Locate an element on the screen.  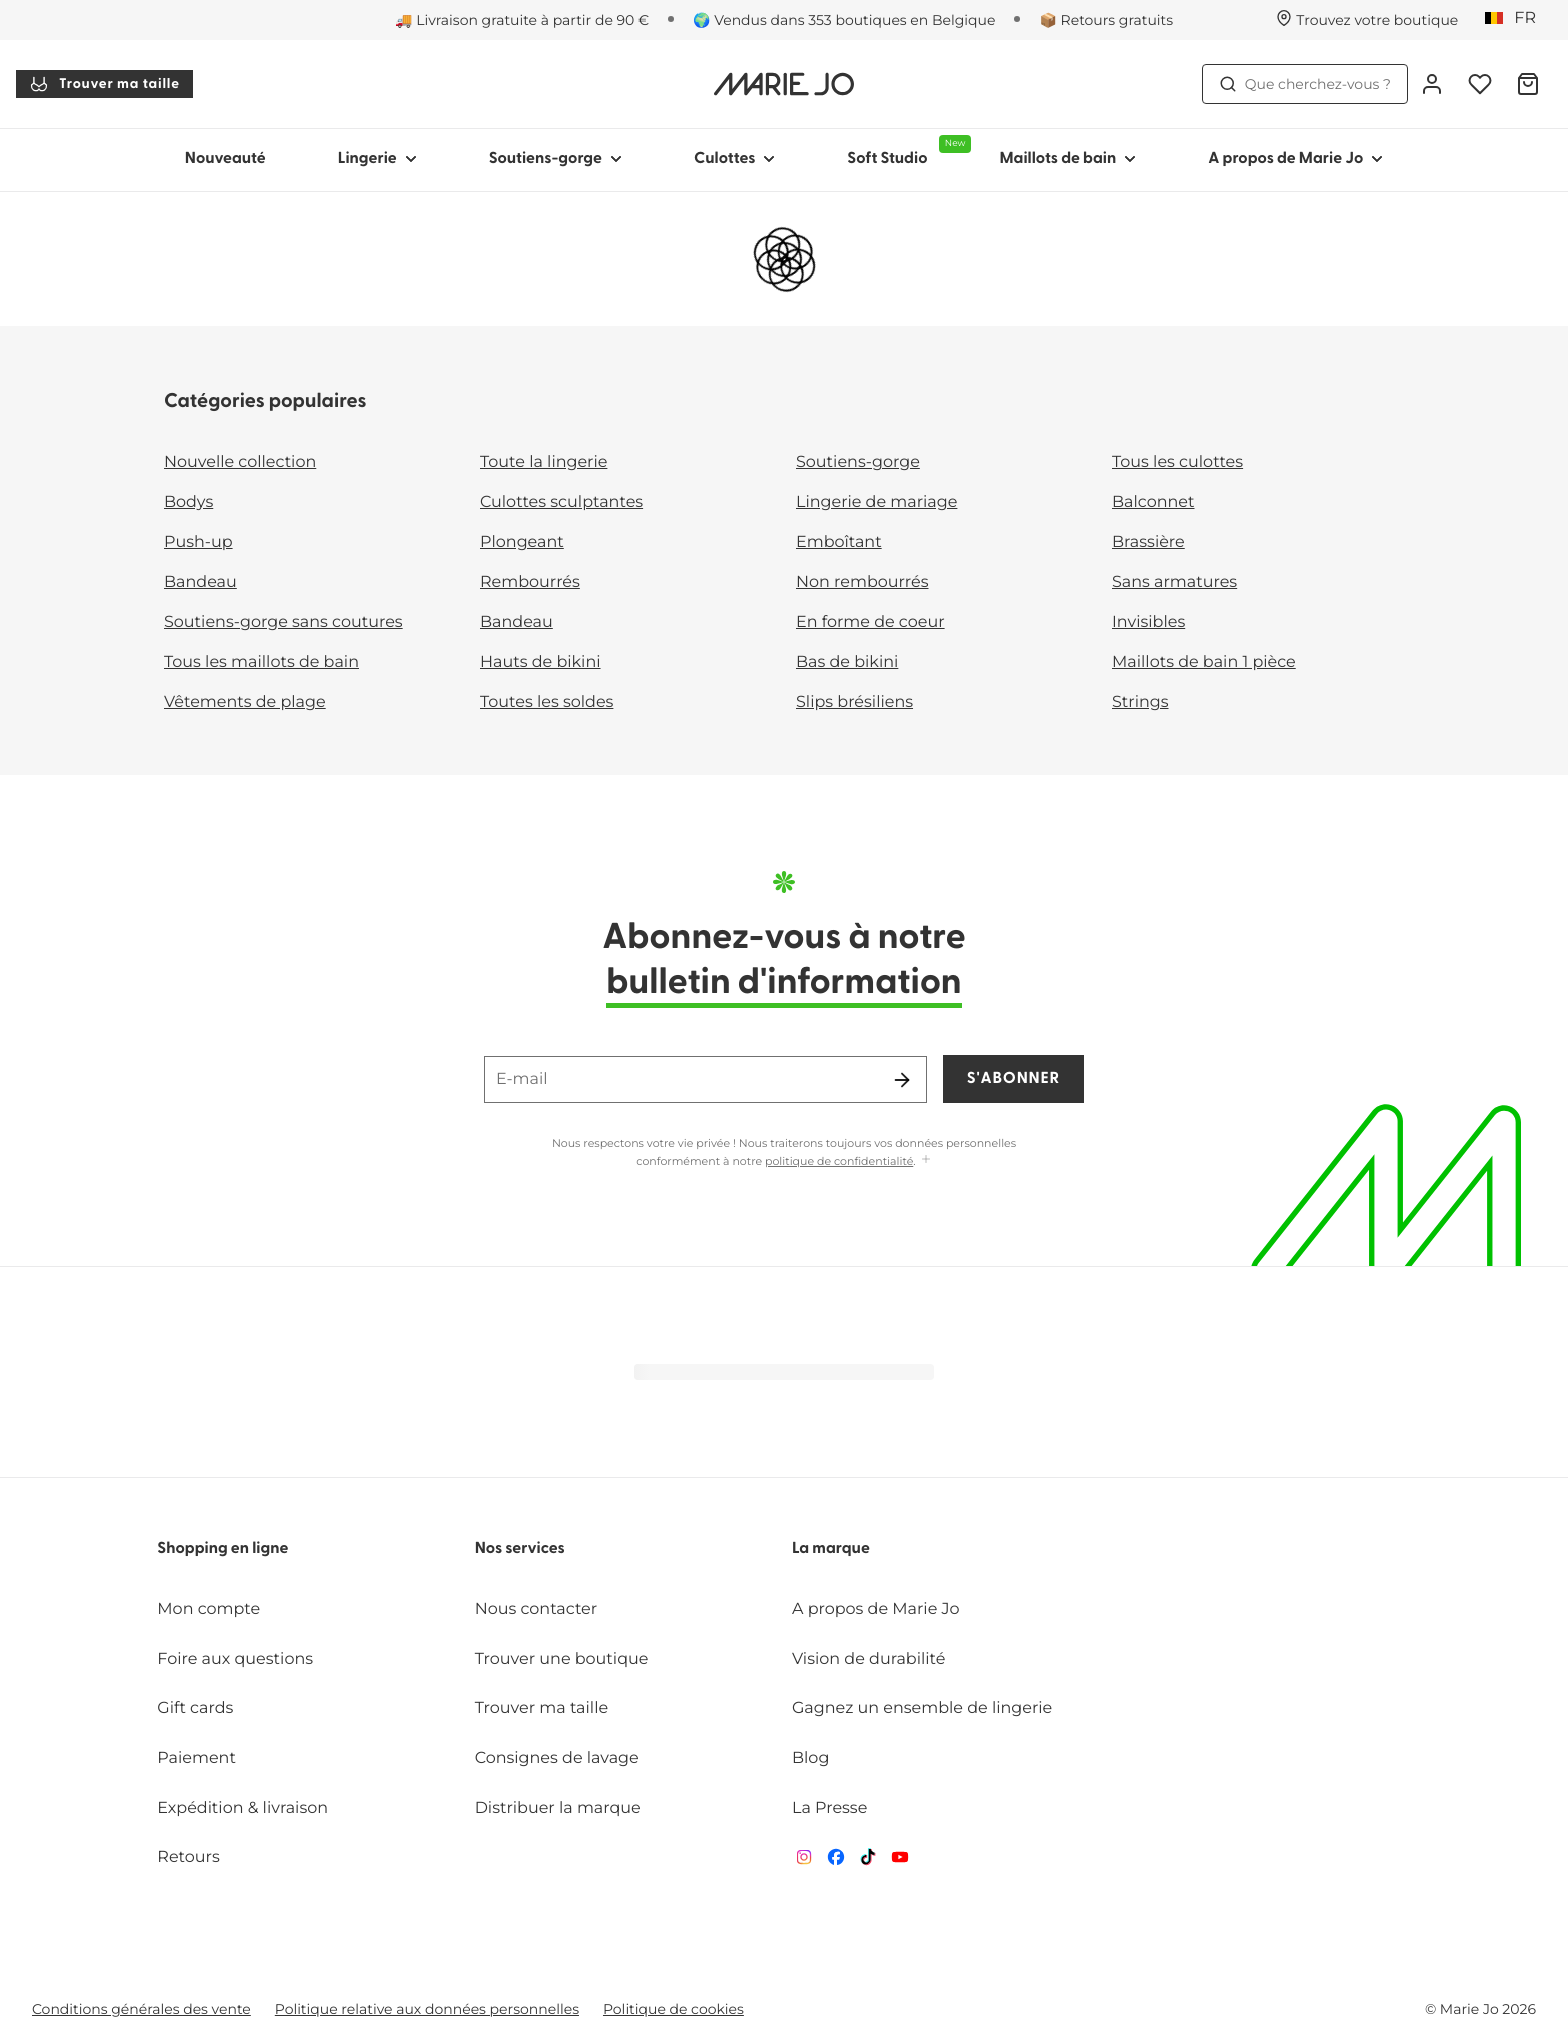
Lingerie de mariage is located at coordinates (876, 502).